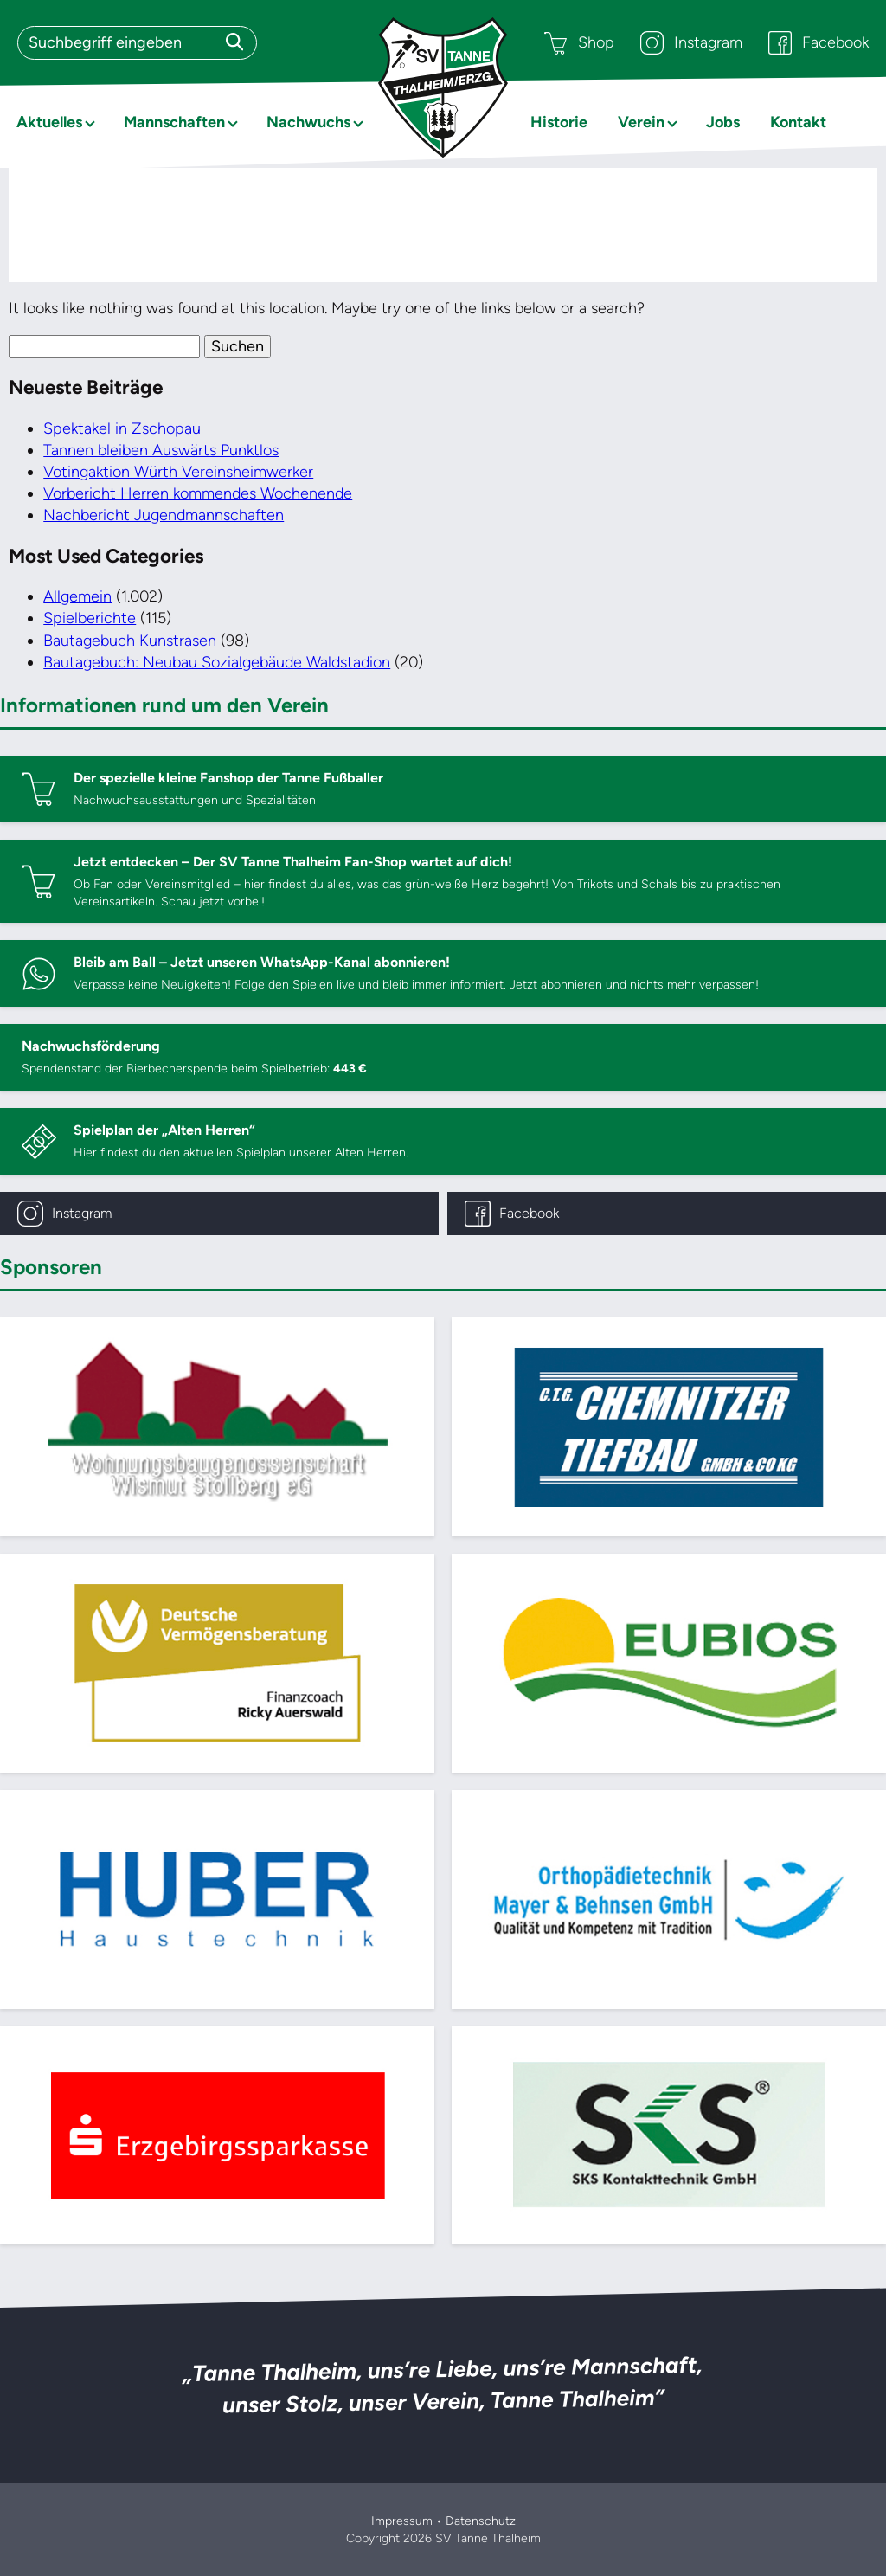 Image resolution: width=886 pixels, height=2576 pixels. What do you see at coordinates (558, 122) in the screenshot?
I see `Historie` at bounding box center [558, 122].